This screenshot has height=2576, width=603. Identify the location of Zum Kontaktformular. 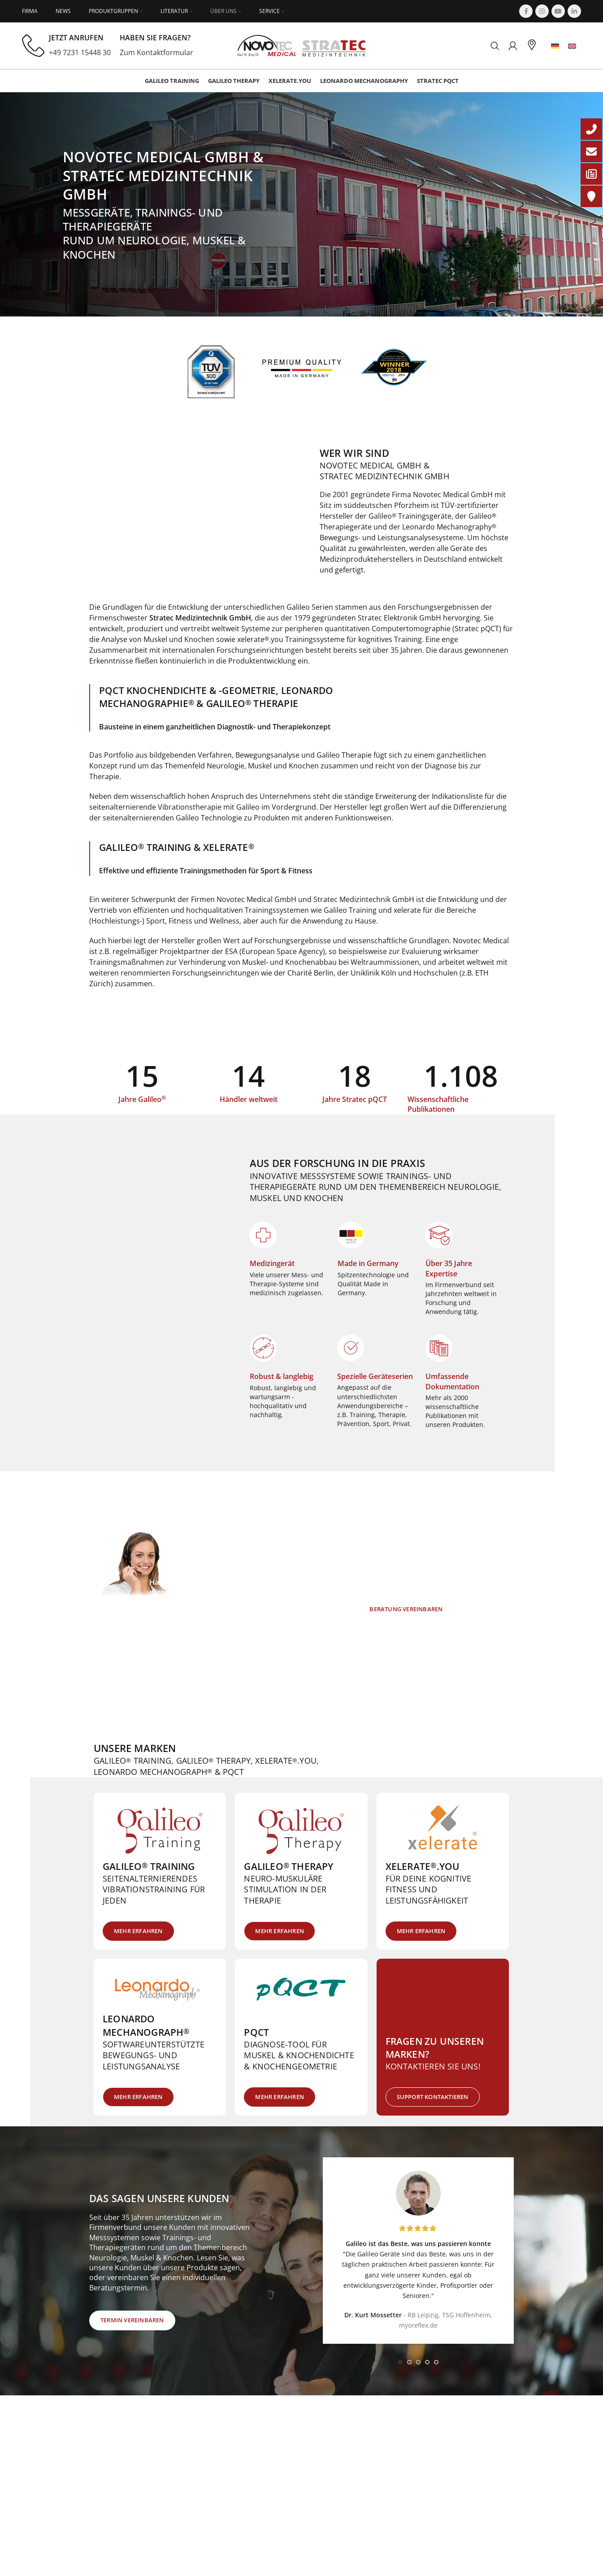
(156, 52).